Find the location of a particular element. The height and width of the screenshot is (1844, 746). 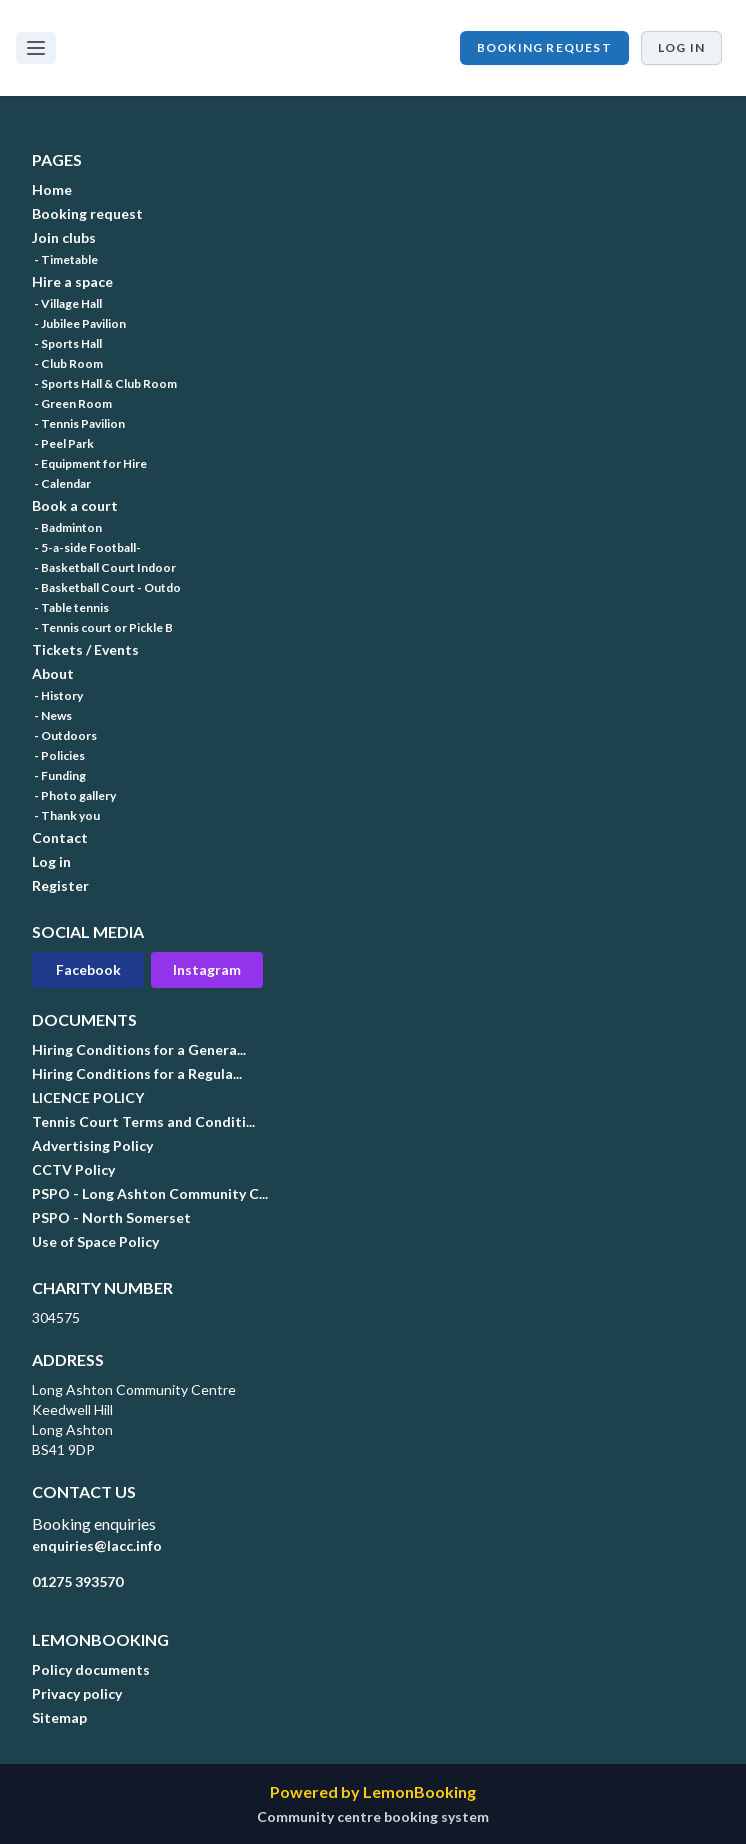

Privacy policy is located at coordinates (77, 1693).